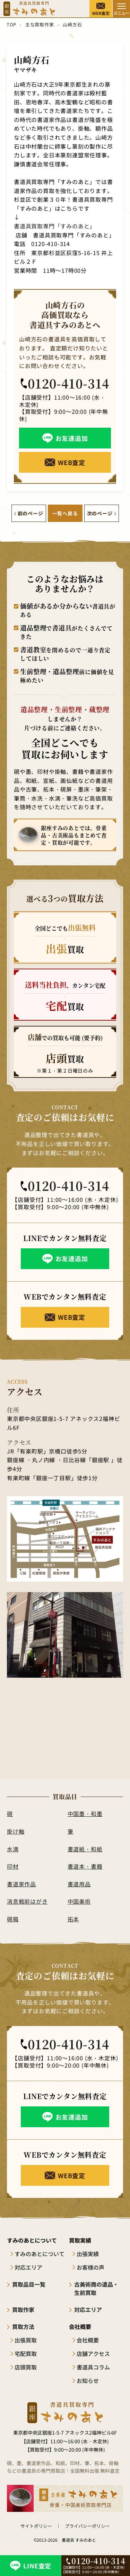 The width and height of the screenshot is (130, 2576). I want to click on 水滴, so click(13, 1849).